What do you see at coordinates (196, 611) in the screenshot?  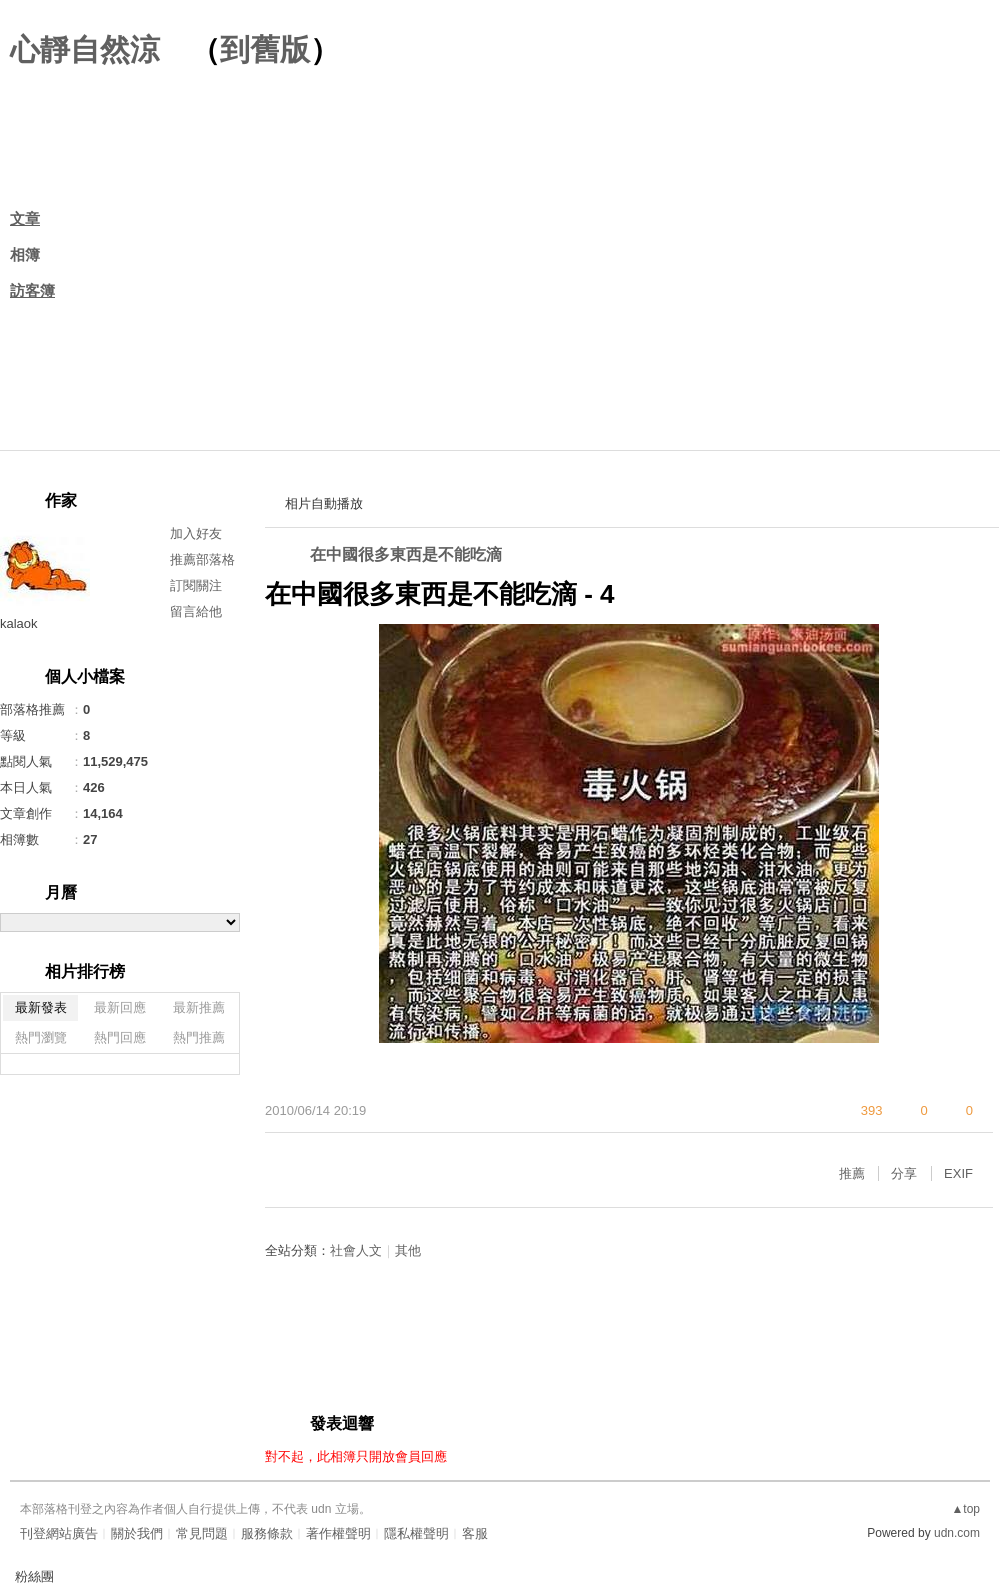 I see `留言給他` at bounding box center [196, 611].